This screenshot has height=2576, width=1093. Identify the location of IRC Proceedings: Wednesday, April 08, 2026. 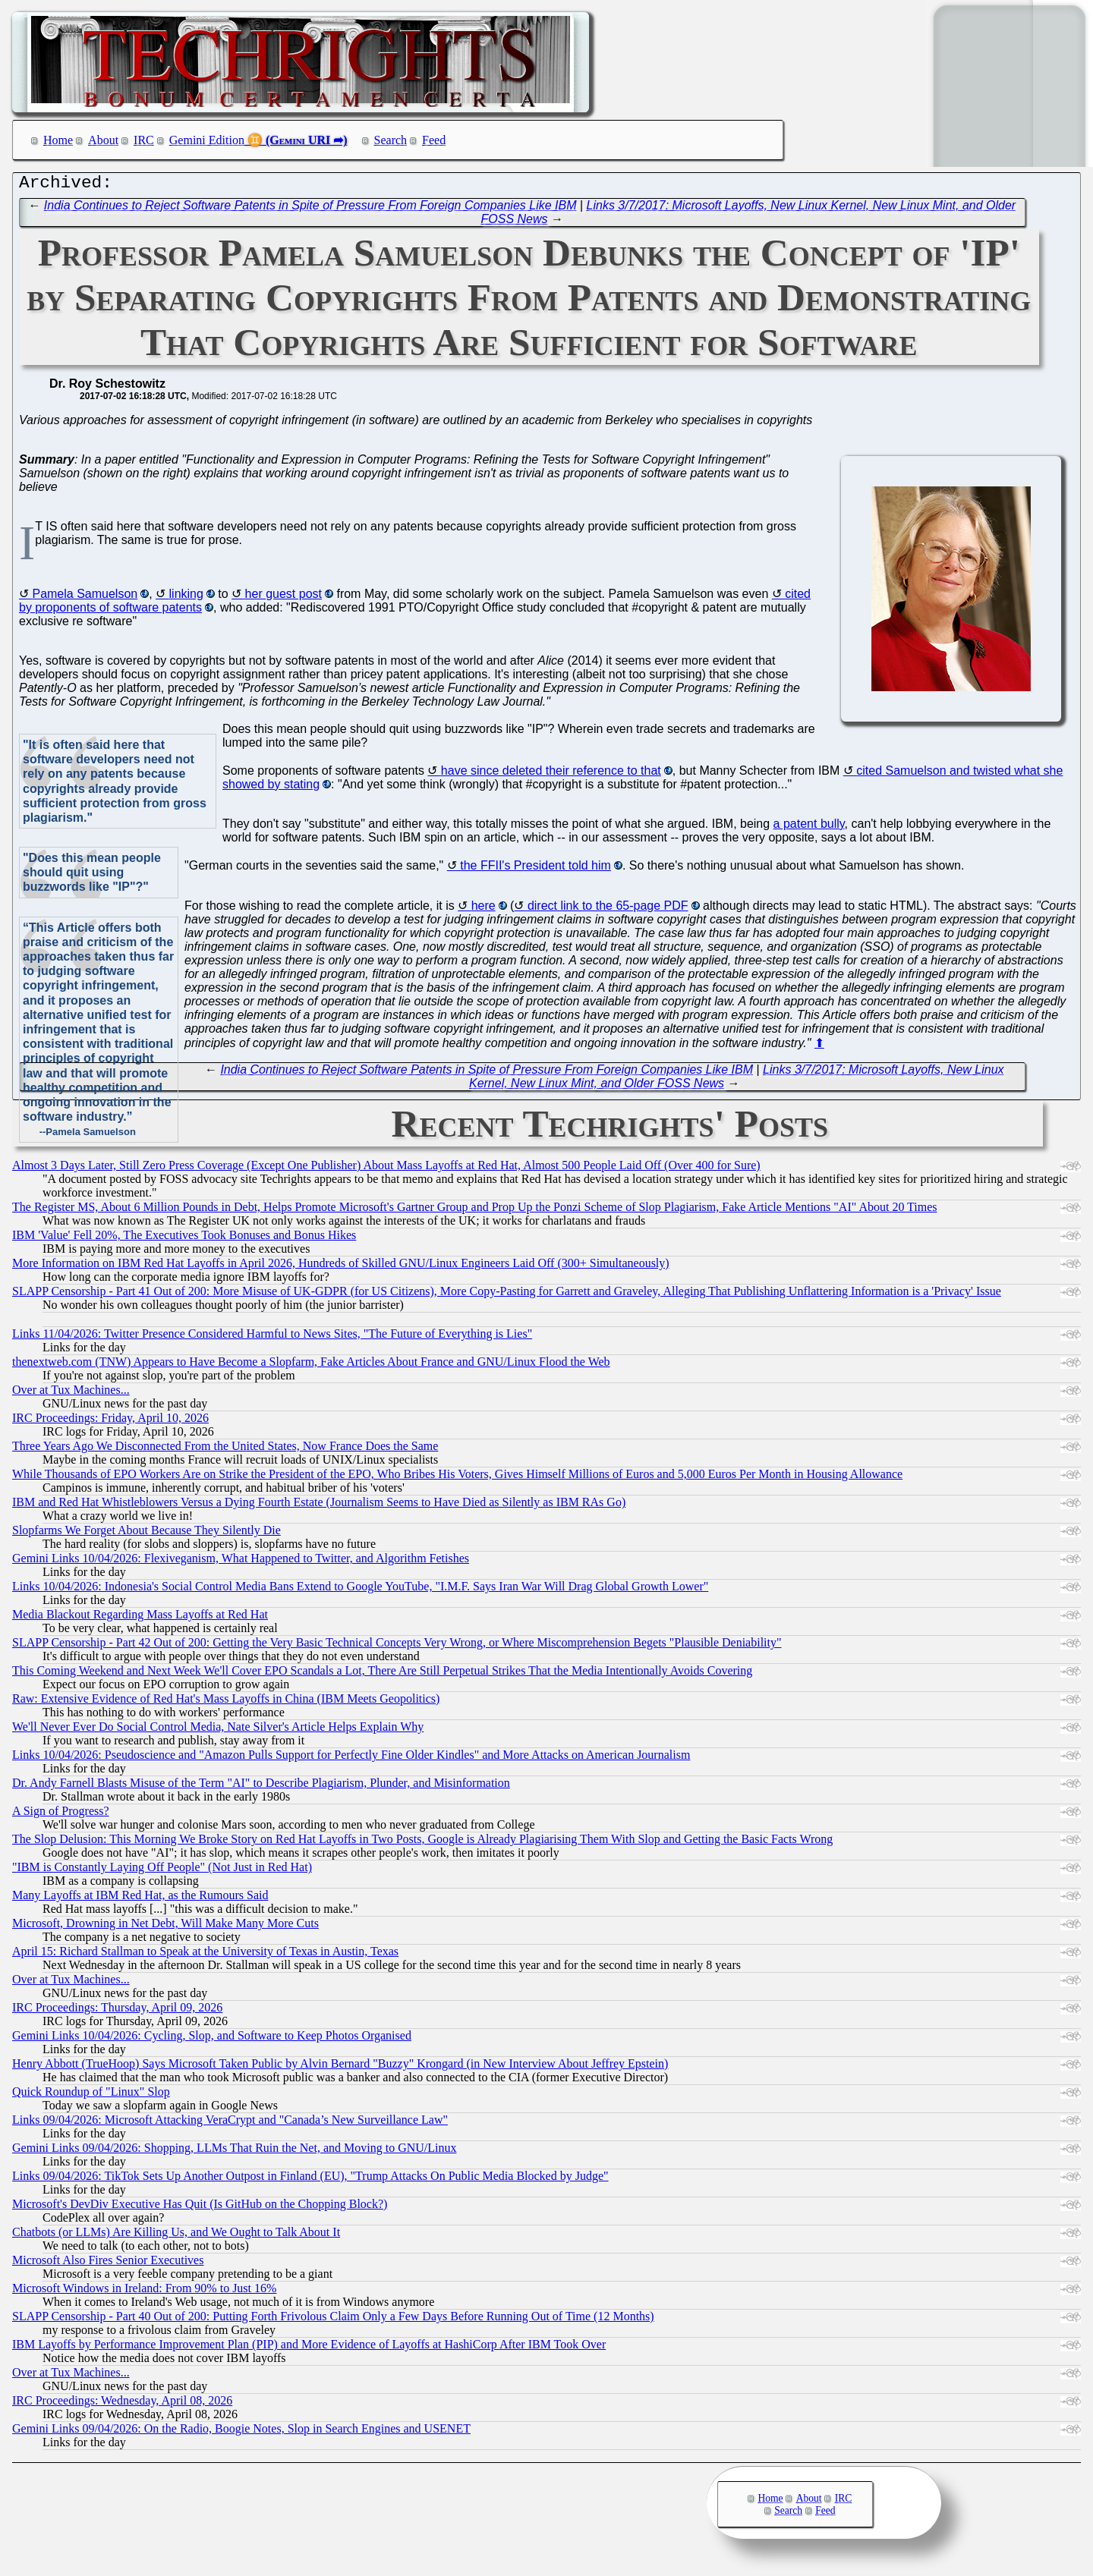
(122, 2404).